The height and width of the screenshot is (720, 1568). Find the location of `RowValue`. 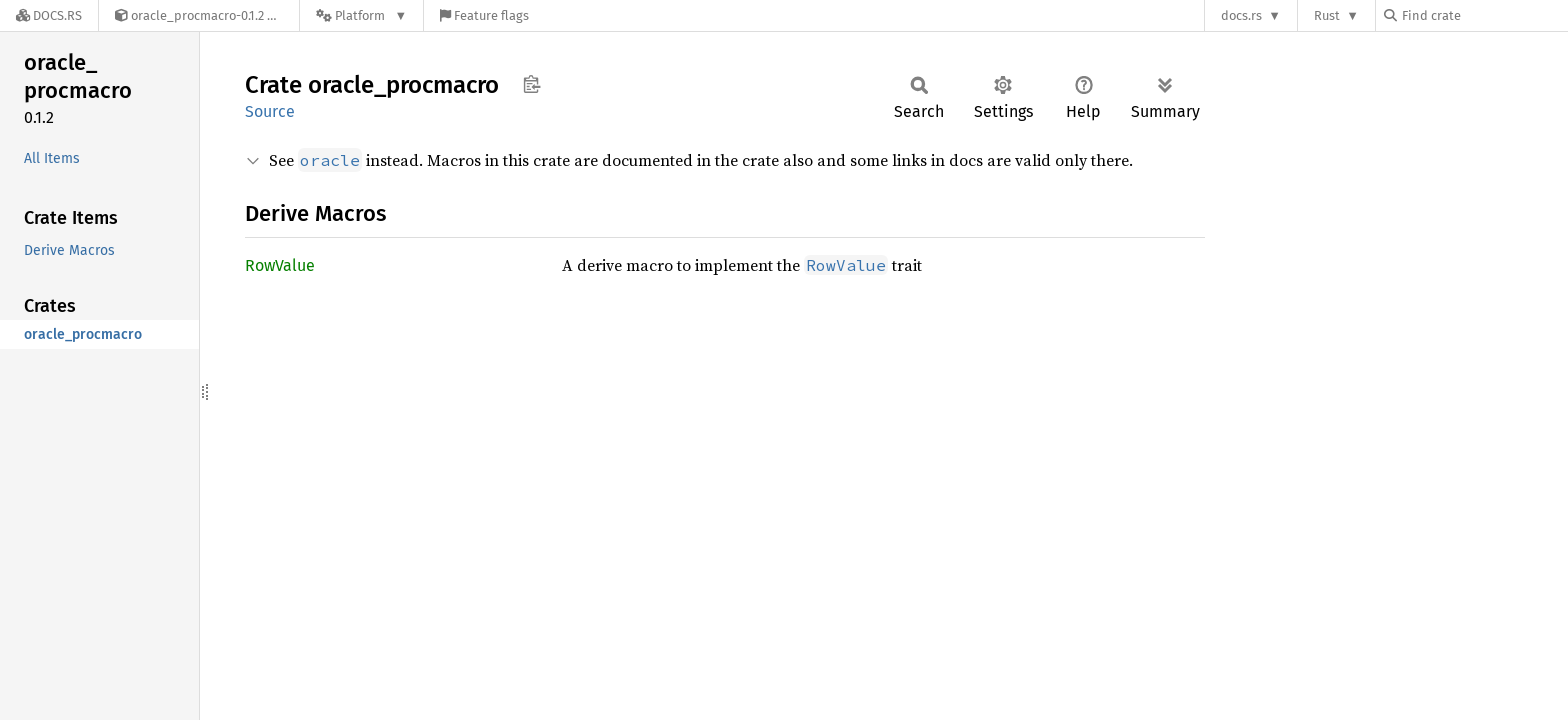

RowValue is located at coordinates (280, 265).